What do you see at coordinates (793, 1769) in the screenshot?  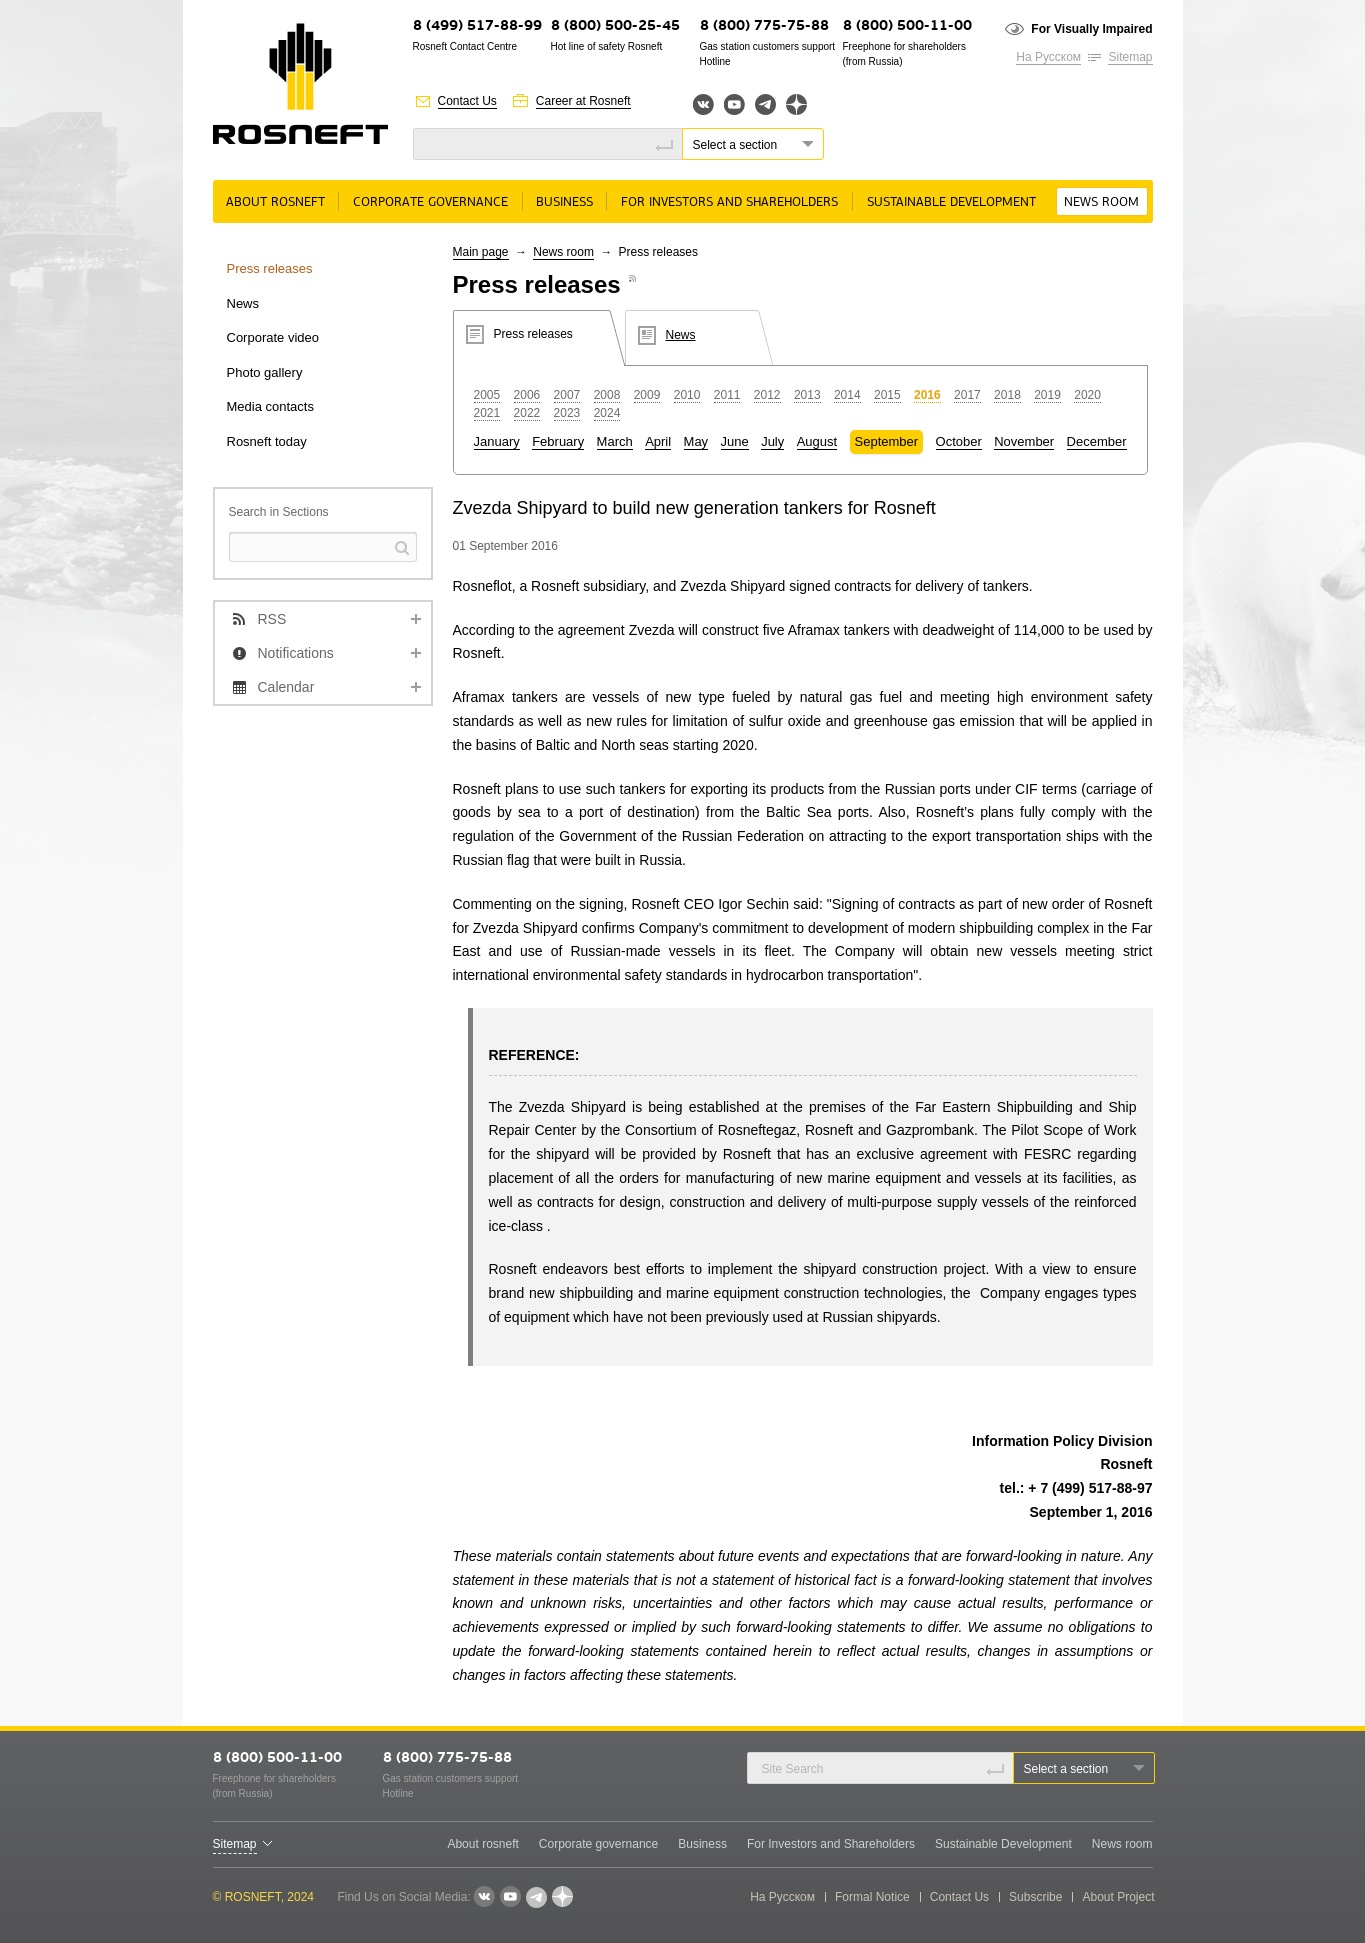 I see `Site Search` at bounding box center [793, 1769].